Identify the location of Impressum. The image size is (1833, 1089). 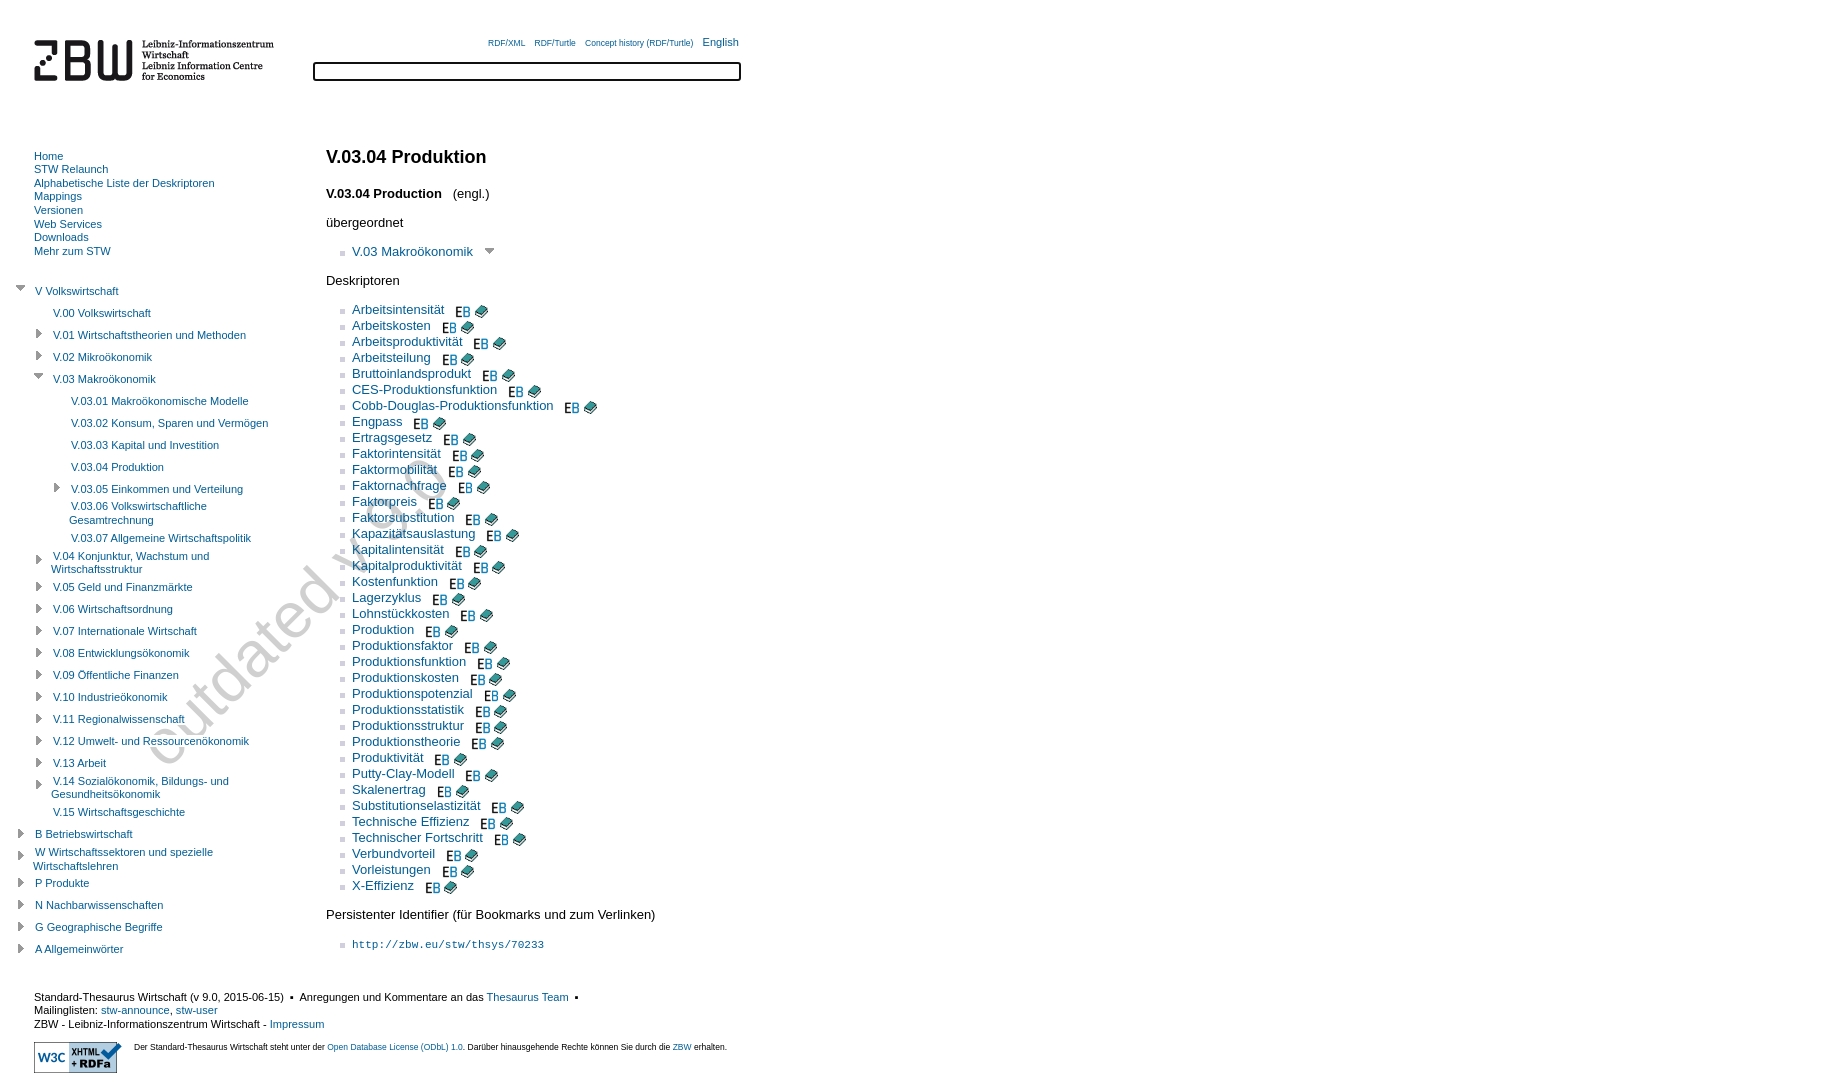
(297, 1024).